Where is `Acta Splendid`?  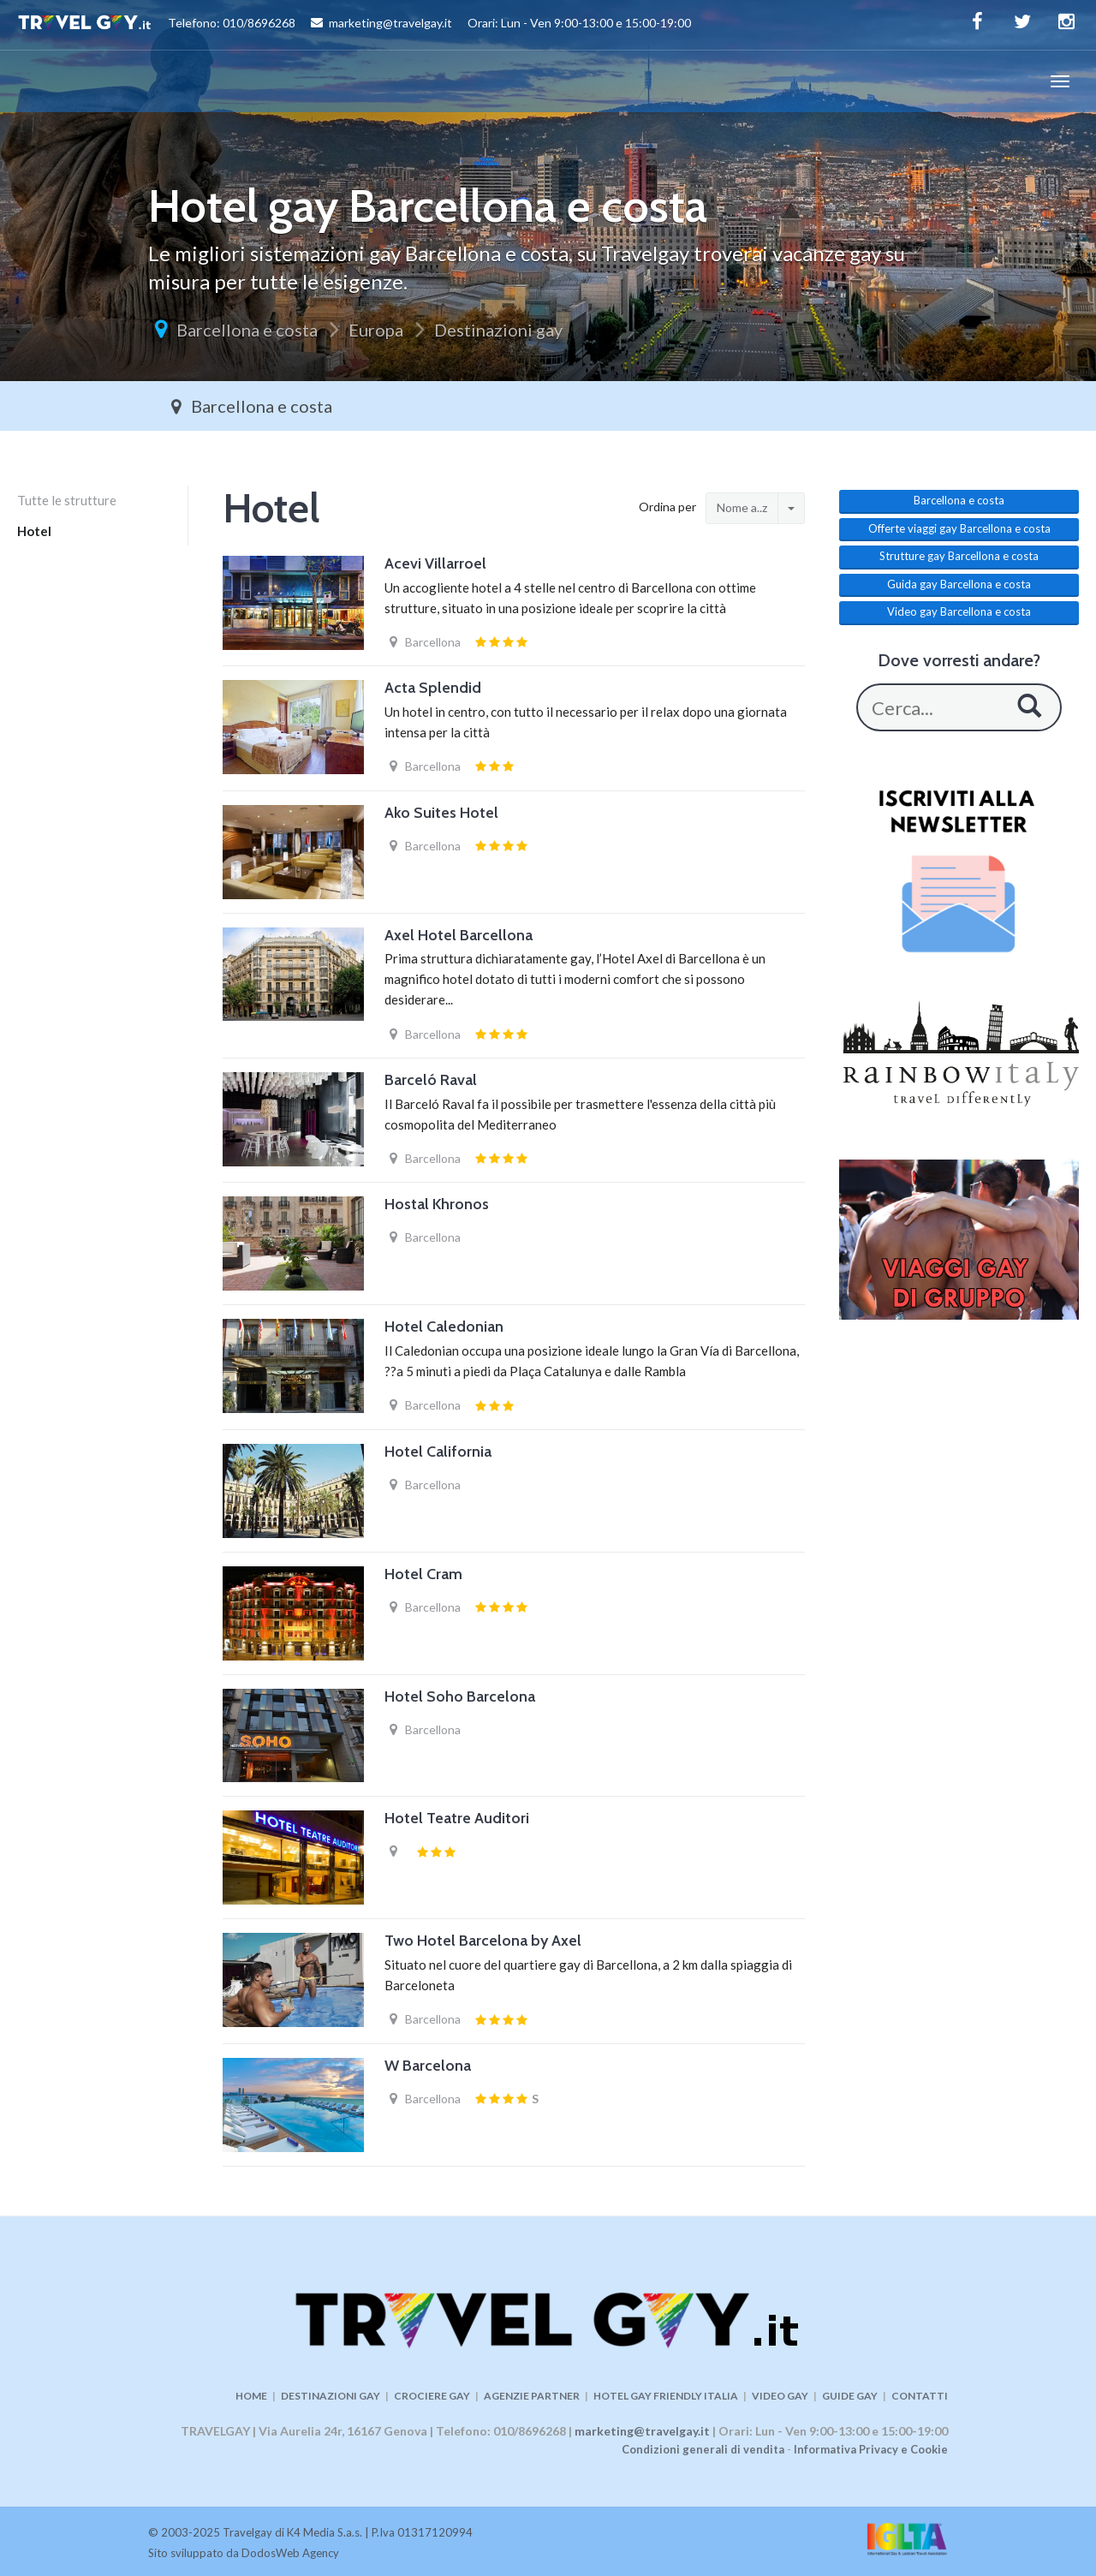
Acta Splendid is located at coordinates (432, 687).